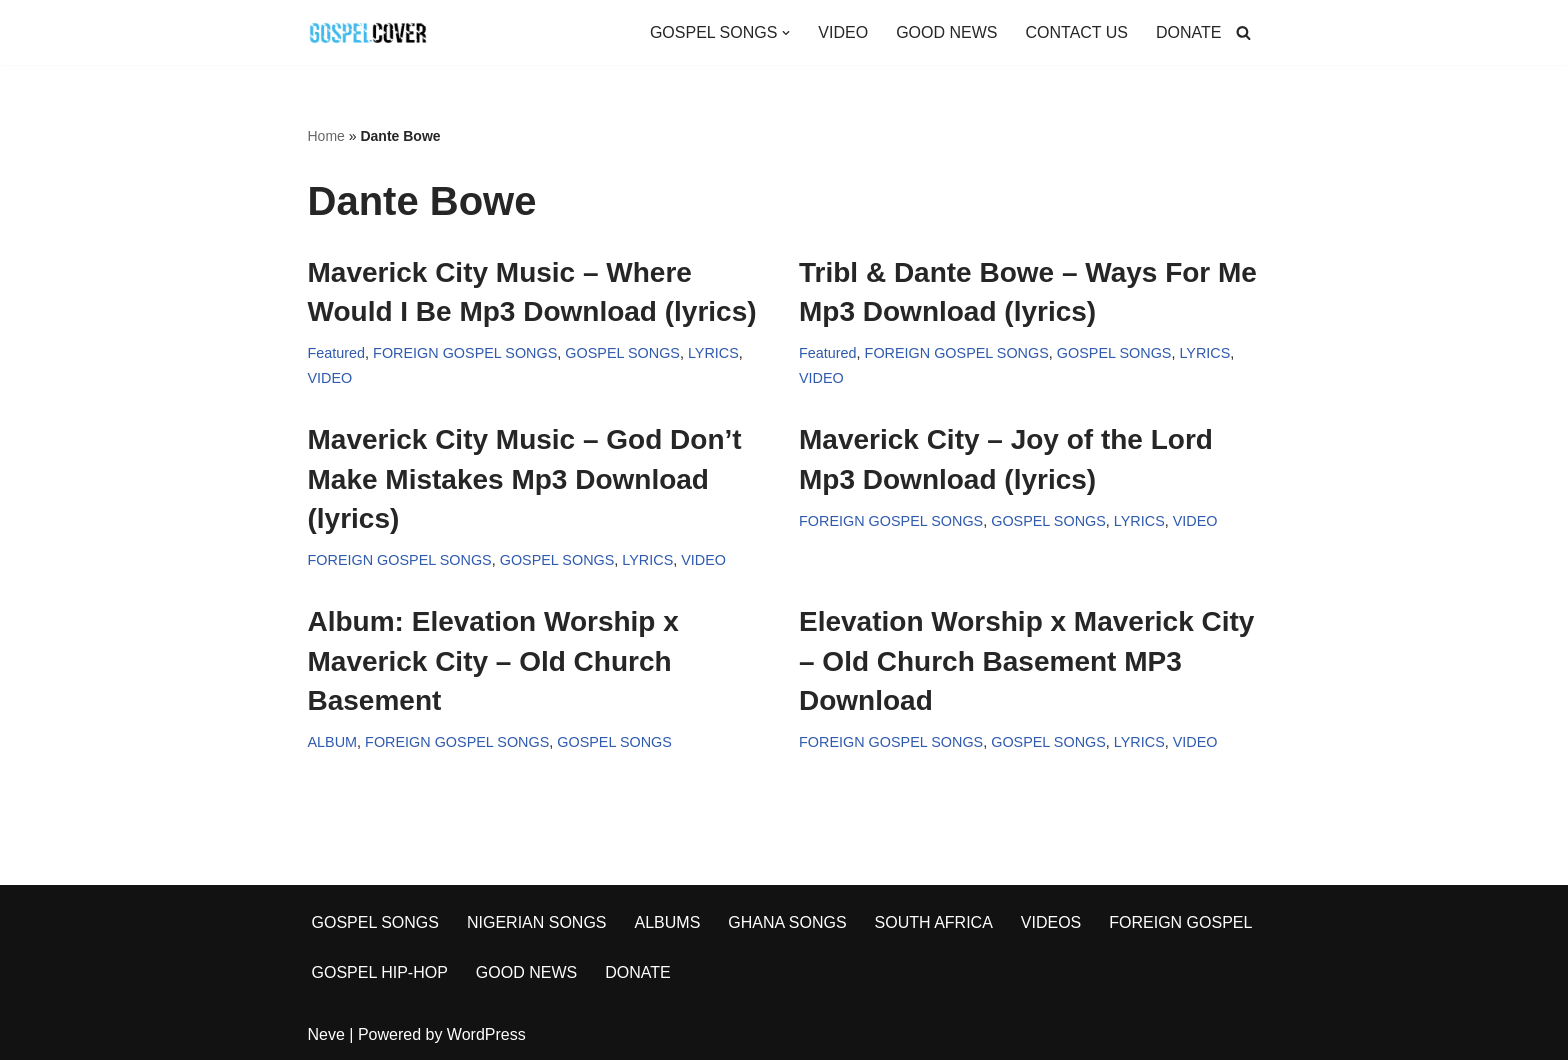 The width and height of the screenshot is (1568, 1060). What do you see at coordinates (787, 922) in the screenshot?
I see `GHANA SONGS` at bounding box center [787, 922].